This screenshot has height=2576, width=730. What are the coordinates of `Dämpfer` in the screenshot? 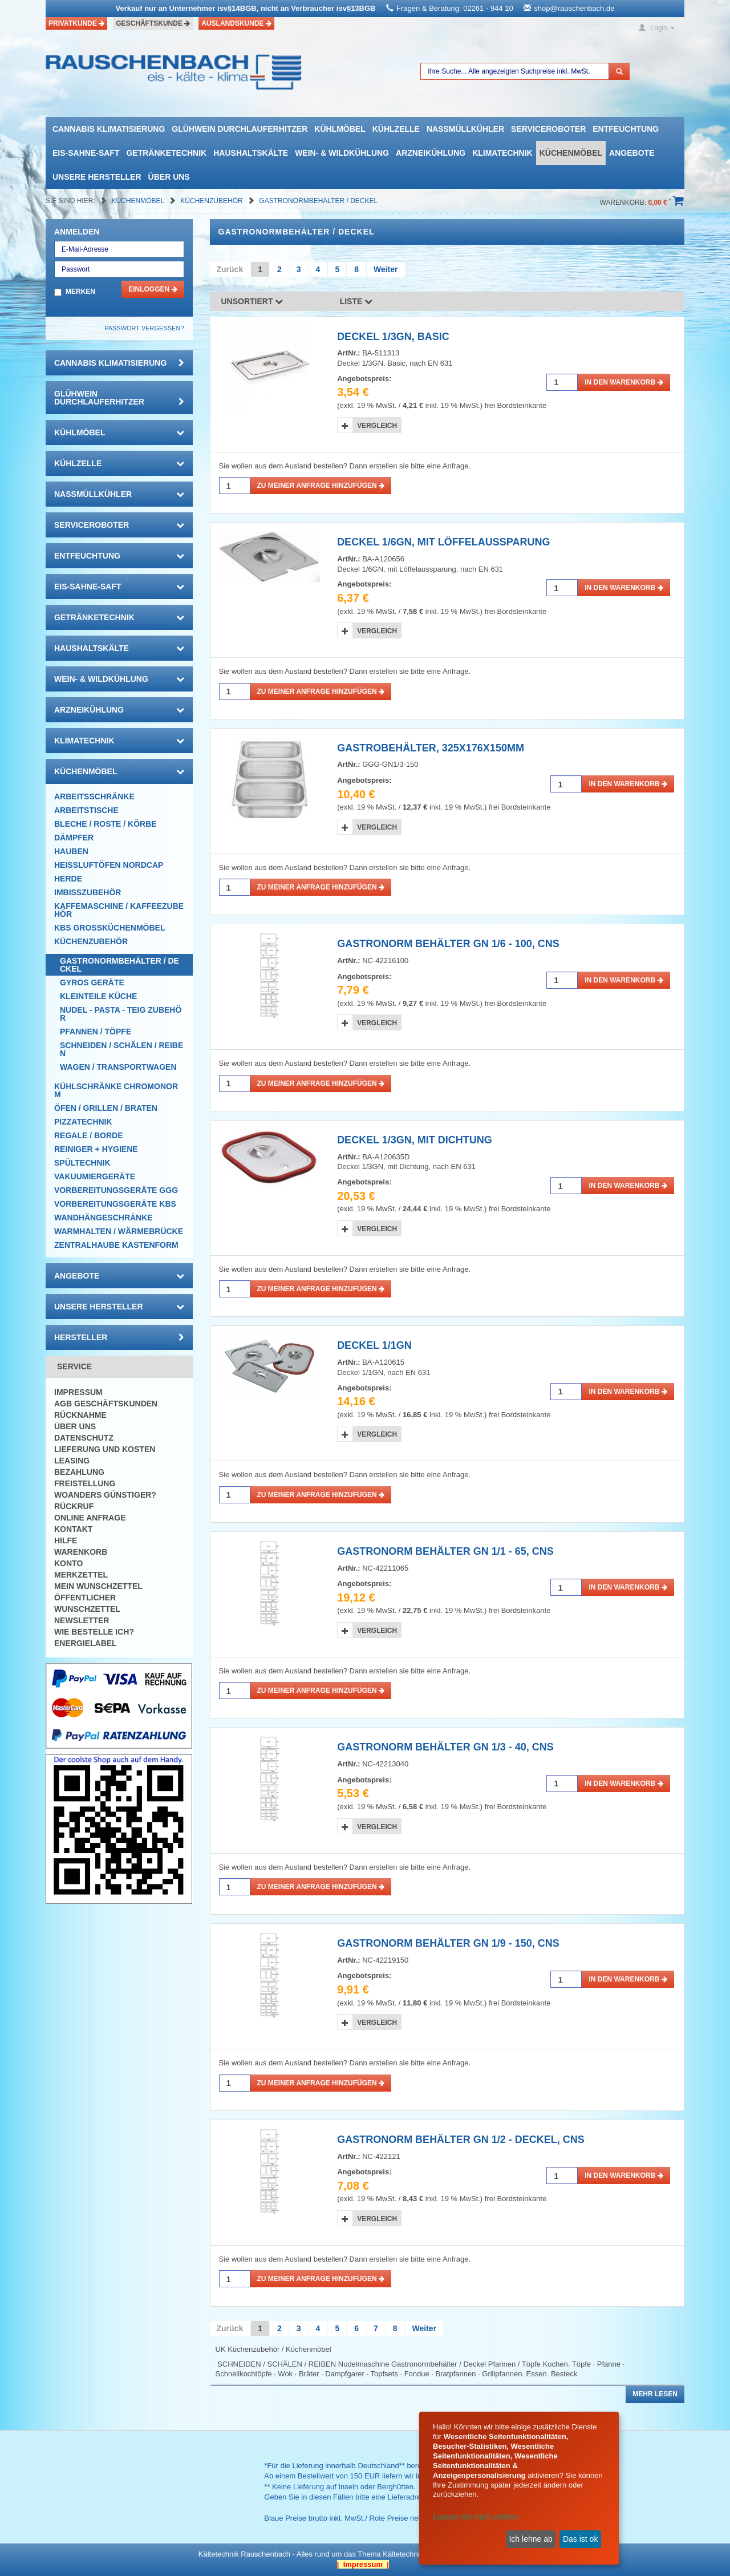 It's located at (74, 837).